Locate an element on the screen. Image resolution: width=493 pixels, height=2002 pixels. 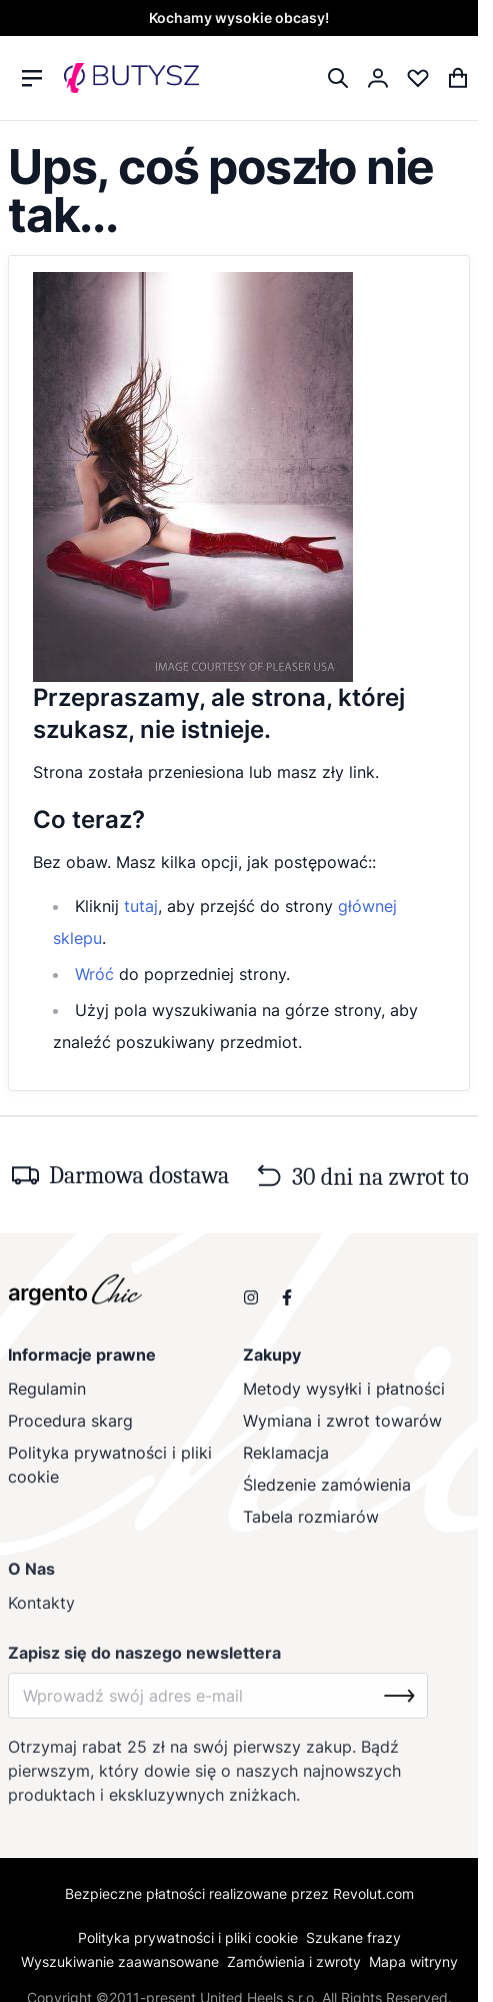
Śledzenie zamówienia is located at coordinates (327, 1492).